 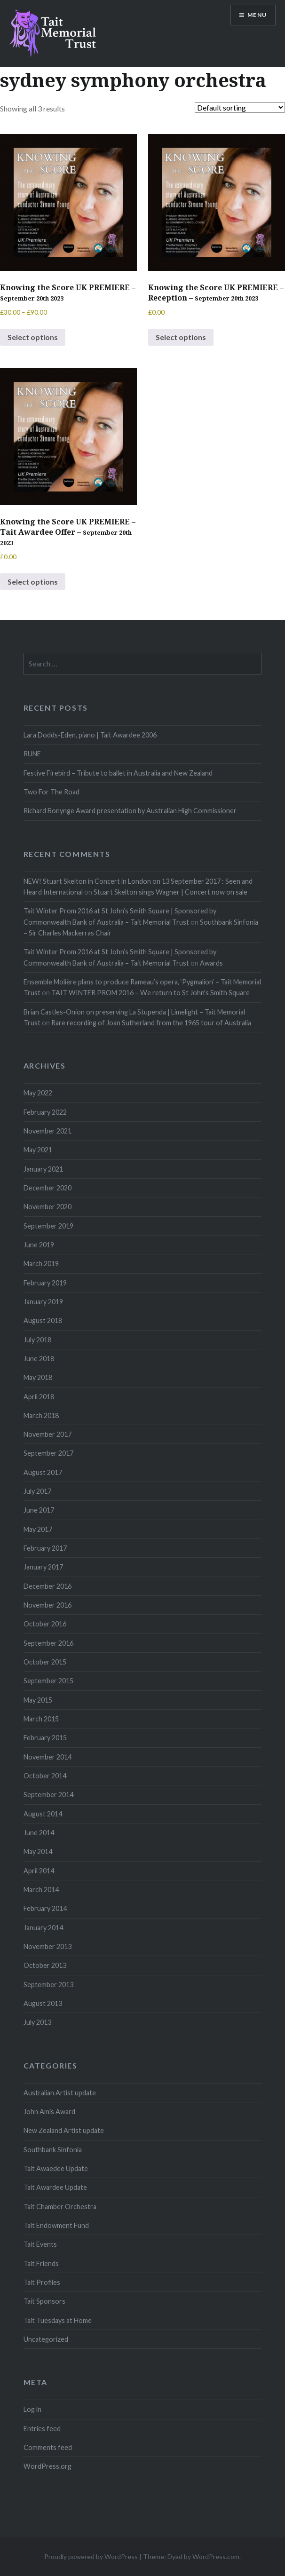 What do you see at coordinates (64, 2130) in the screenshot?
I see `New Zealand Artist update` at bounding box center [64, 2130].